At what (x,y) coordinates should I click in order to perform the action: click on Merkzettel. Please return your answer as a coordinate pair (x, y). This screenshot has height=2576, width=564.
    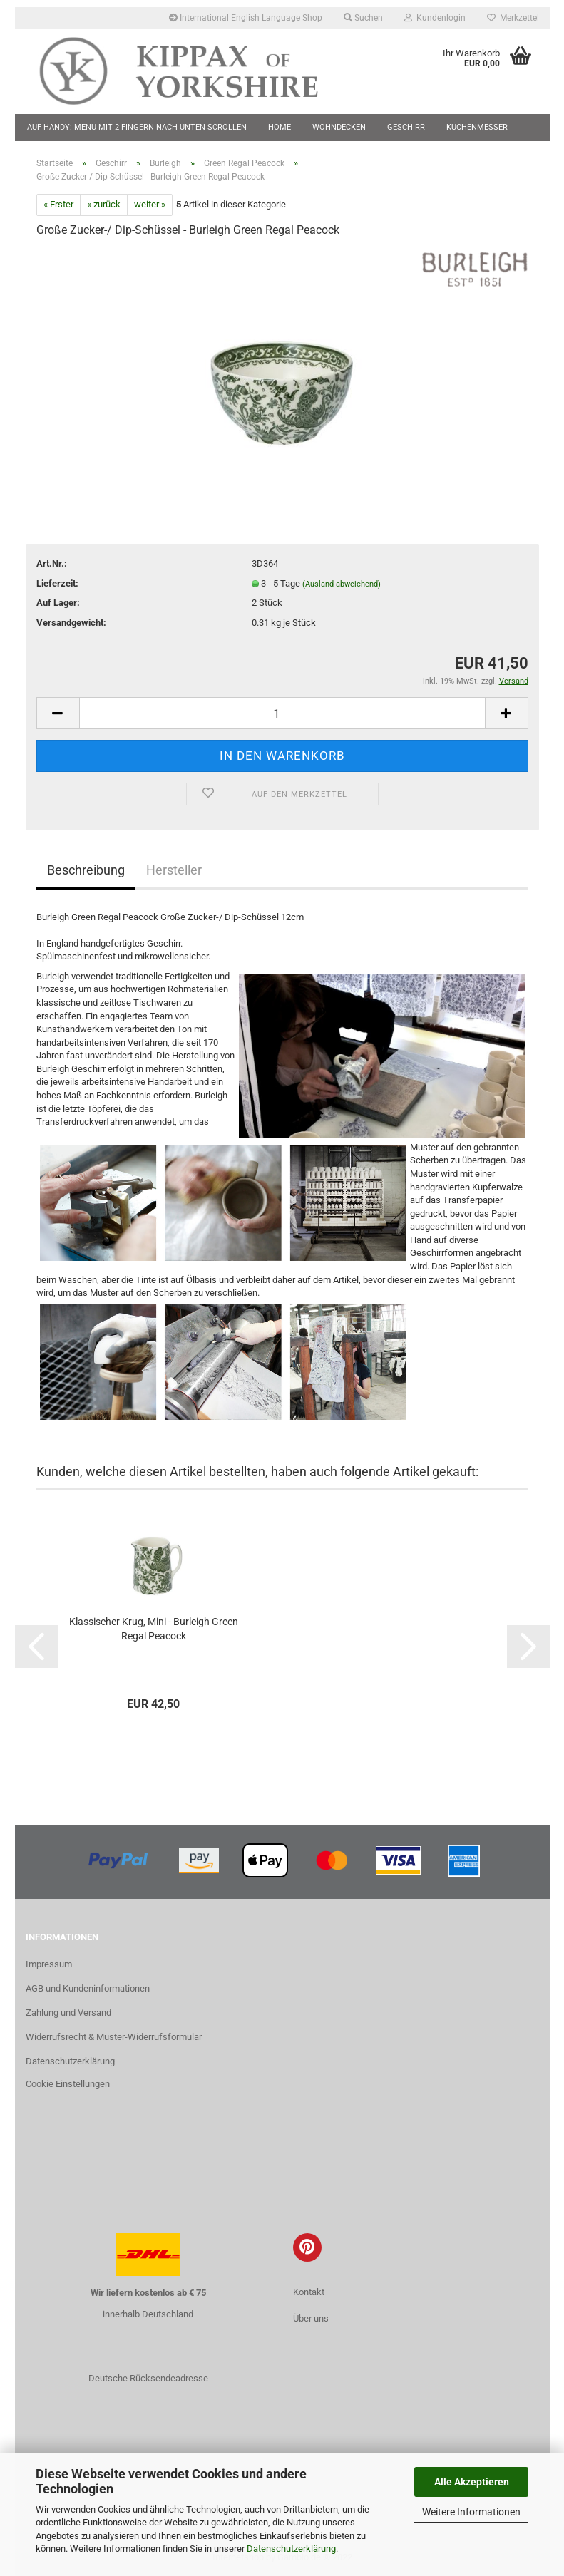
    Looking at the image, I should click on (513, 18).